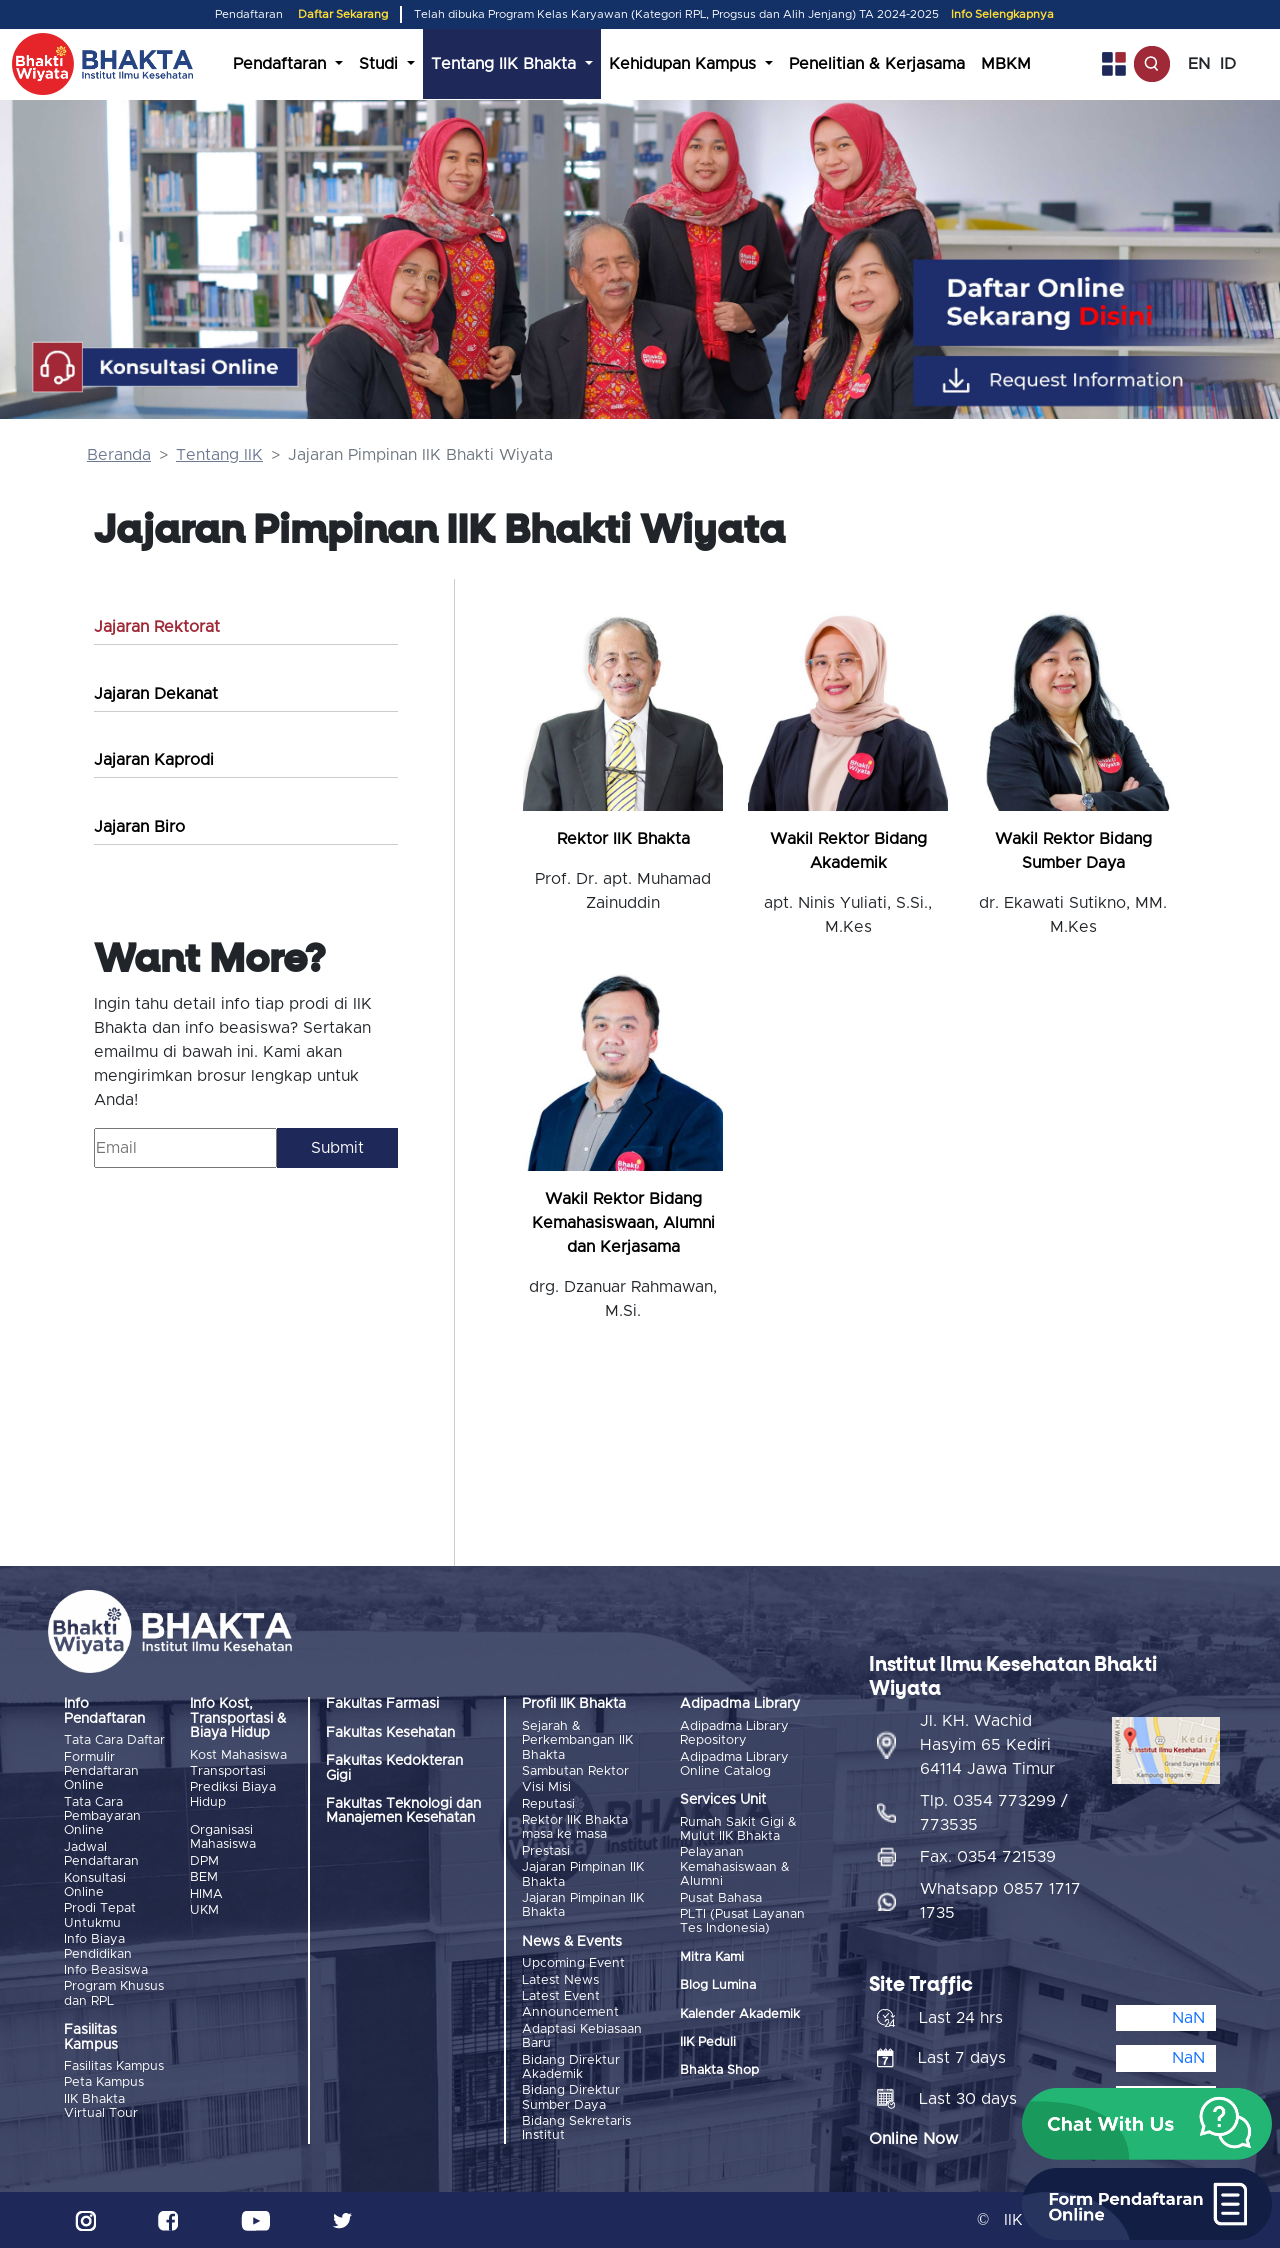 The width and height of the screenshot is (1280, 2248). What do you see at coordinates (576, 2128) in the screenshot?
I see `Bidang Sekretaris Institut` at bounding box center [576, 2128].